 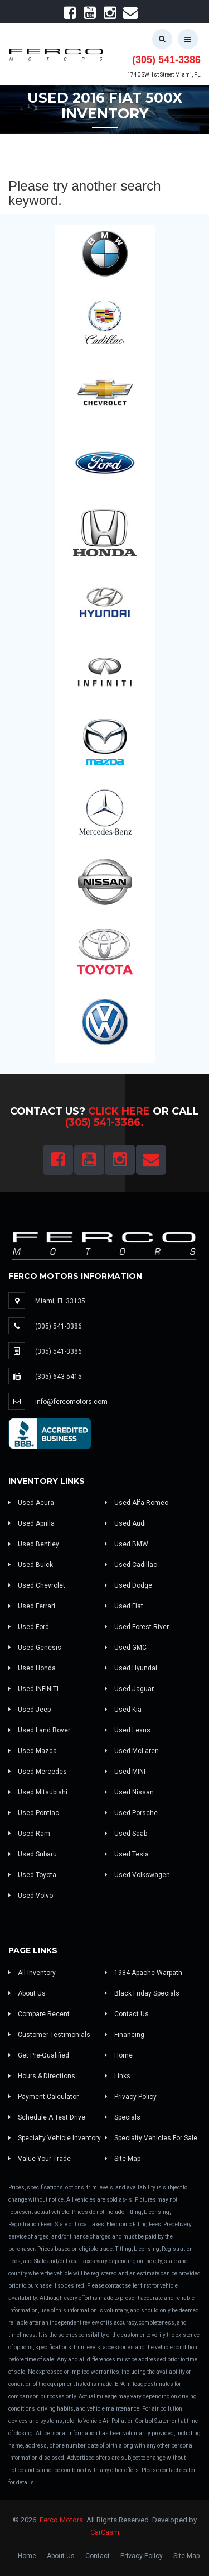 What do you see at coordinates (128, 1585) in the screenshot?
I see `Used Dodge` at bounding box center [128, 1585].